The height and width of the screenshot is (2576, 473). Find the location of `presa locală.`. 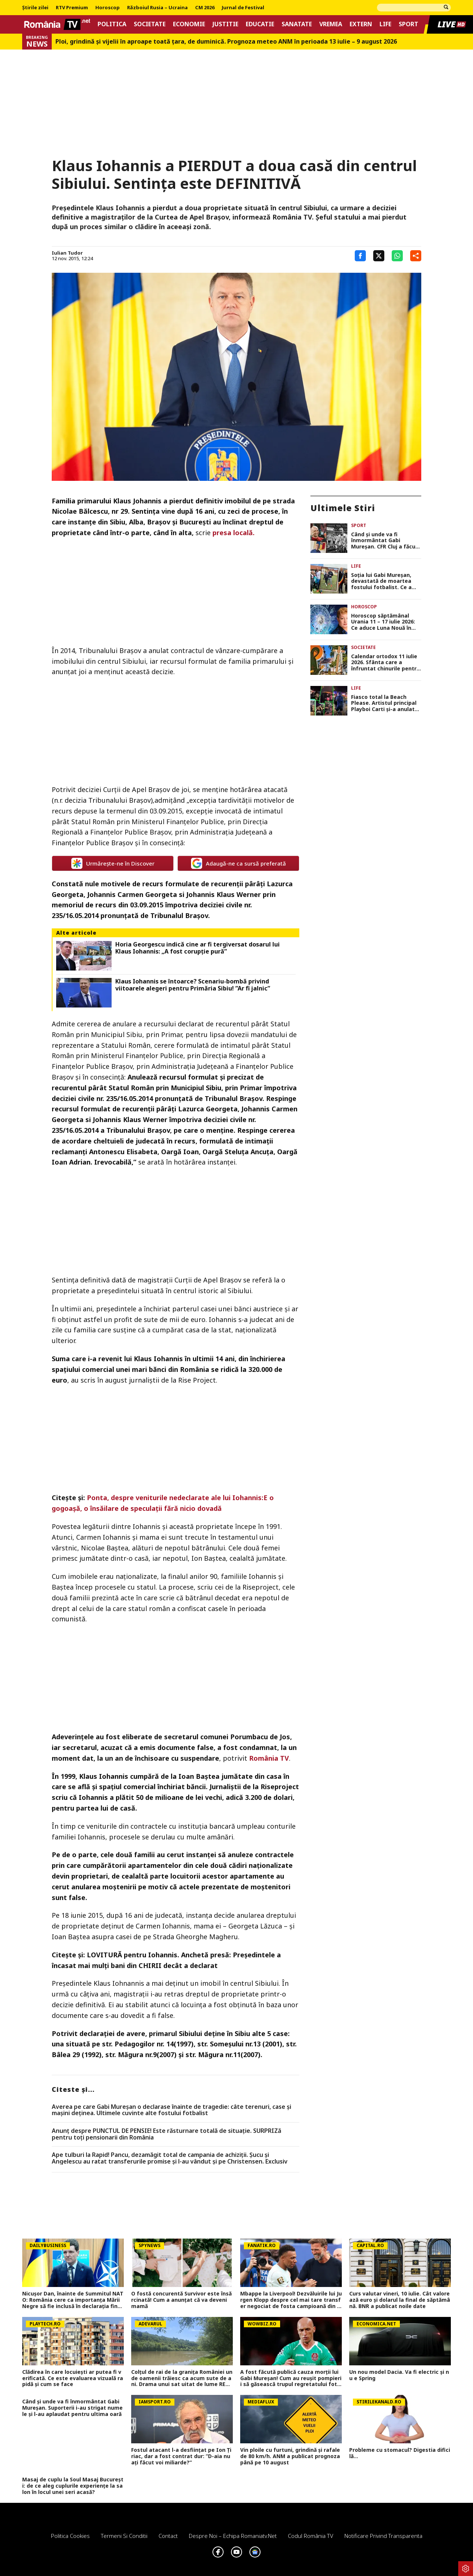

presa locală. is located at coordinates (233, 532).